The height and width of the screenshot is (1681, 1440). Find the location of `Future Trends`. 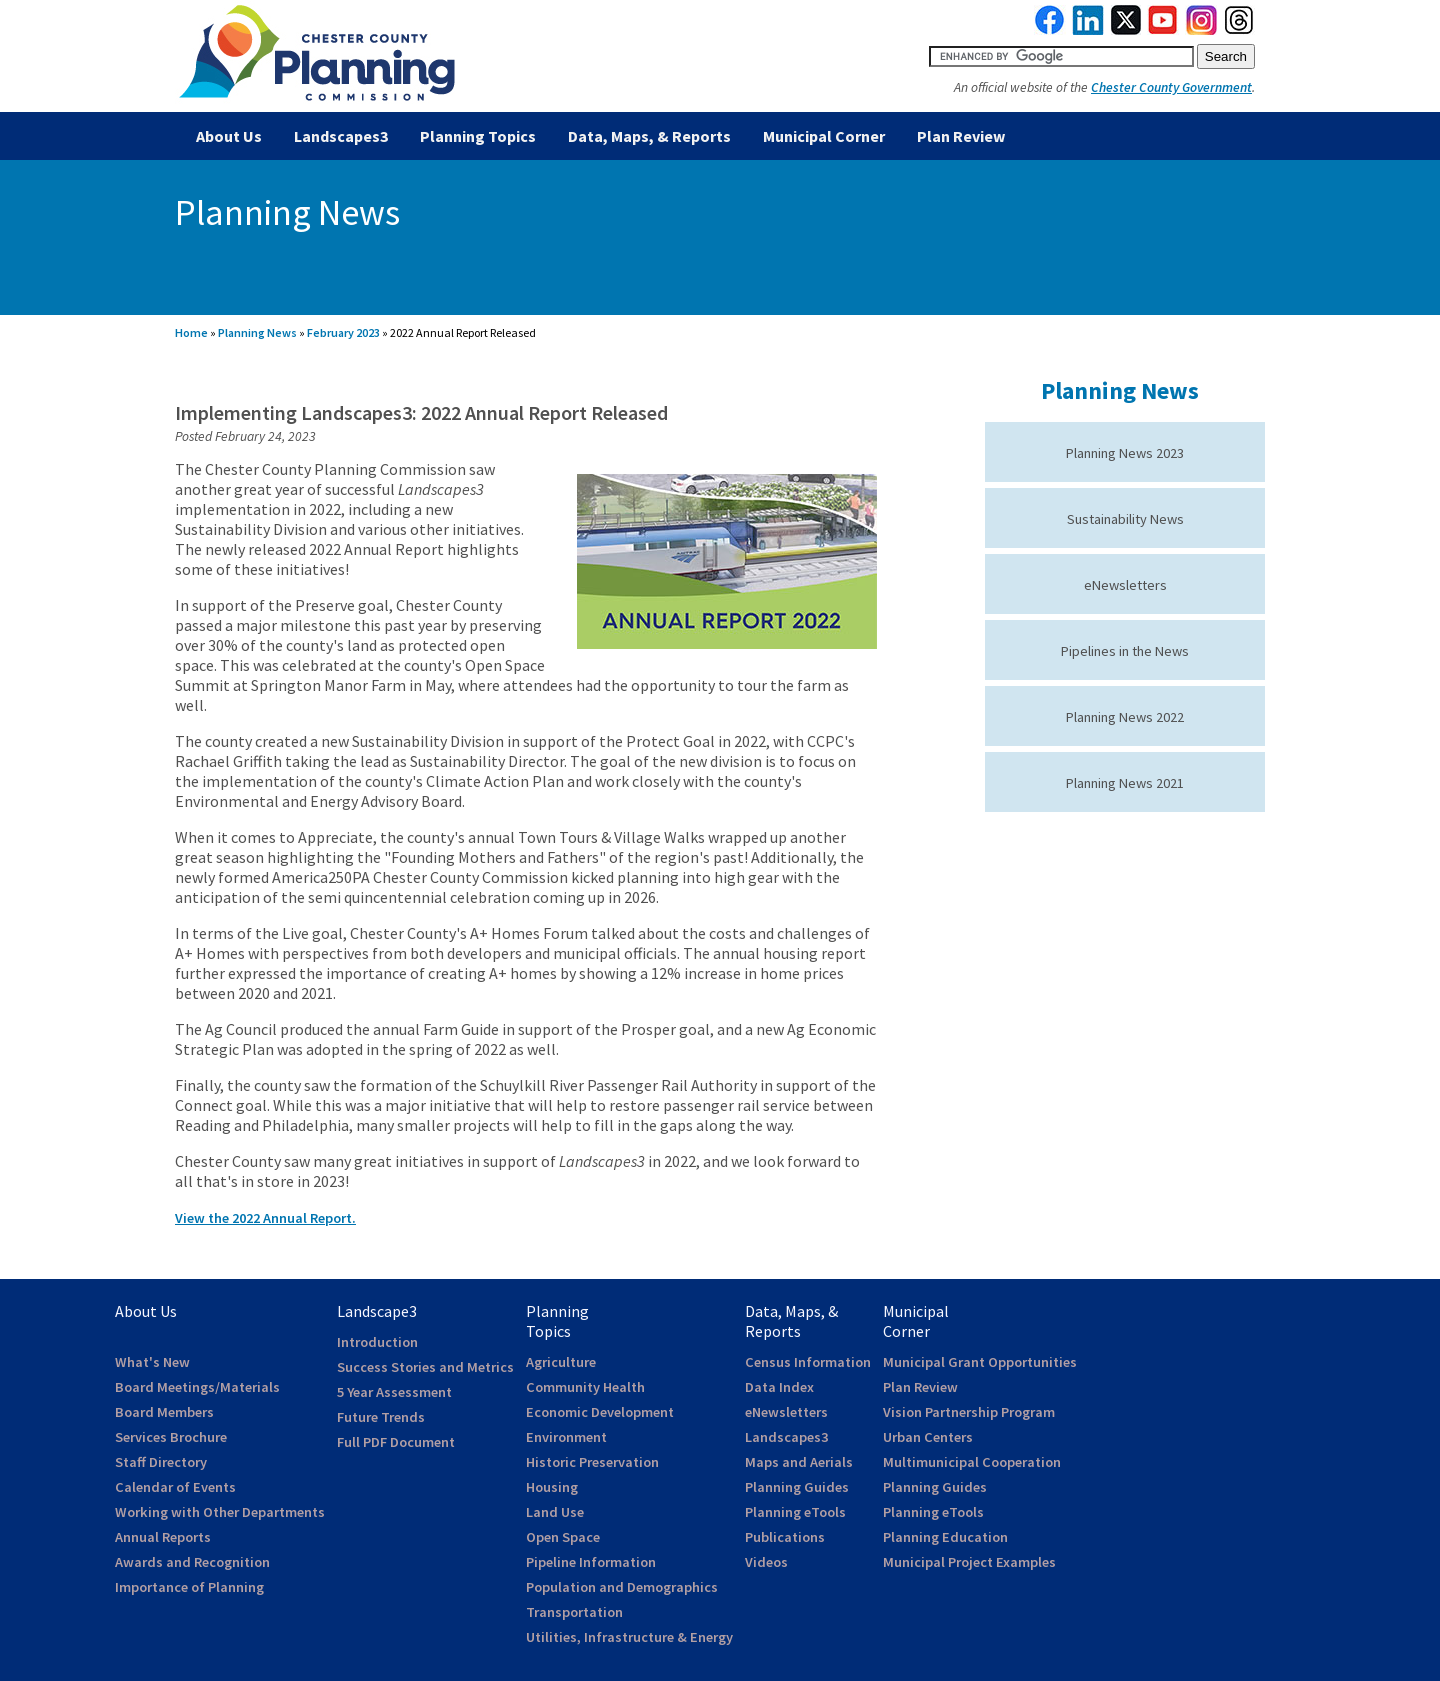

Future Trends is located at coordinates (381, 1417).